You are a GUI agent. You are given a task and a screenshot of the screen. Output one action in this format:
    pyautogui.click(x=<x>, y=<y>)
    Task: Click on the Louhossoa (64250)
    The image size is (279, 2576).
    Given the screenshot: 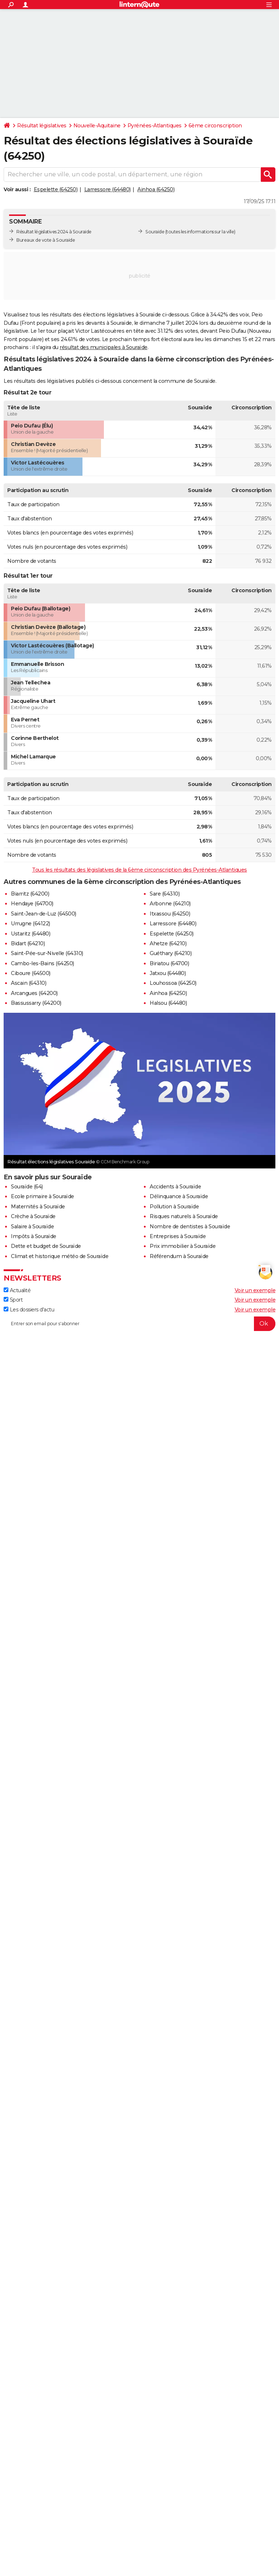 What is the action you would take?
    pyautogui.click(x=173, y=983)
    